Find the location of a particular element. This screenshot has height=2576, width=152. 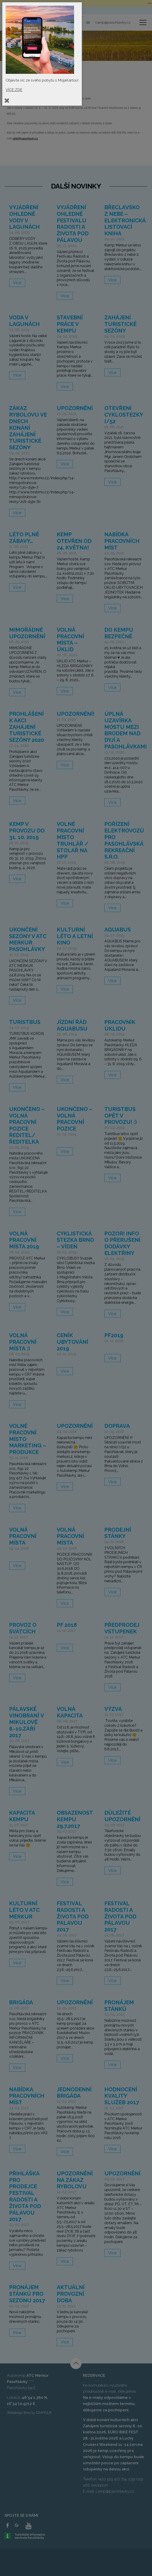

Nabídka pracovních míst is located at coordinates (122, 541).